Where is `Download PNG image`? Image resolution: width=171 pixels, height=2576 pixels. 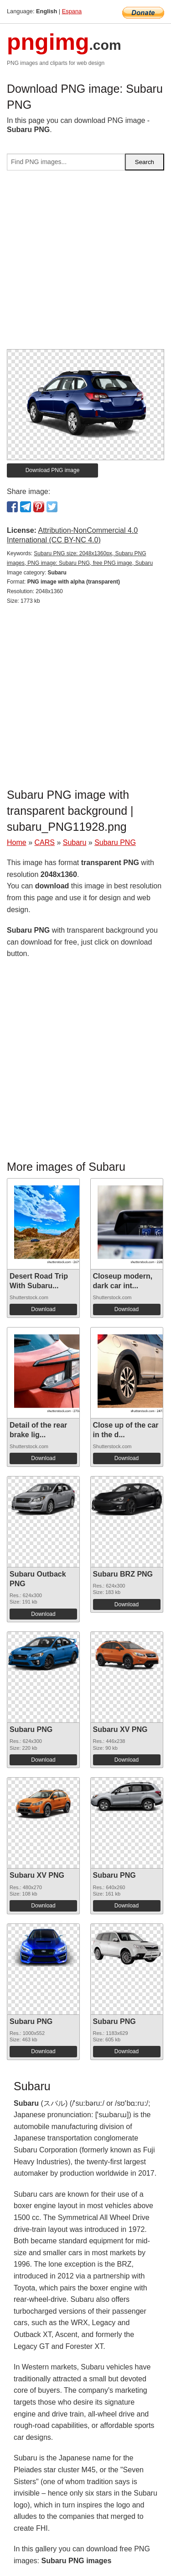
Download PNG image is located at coordinates (53, 470).